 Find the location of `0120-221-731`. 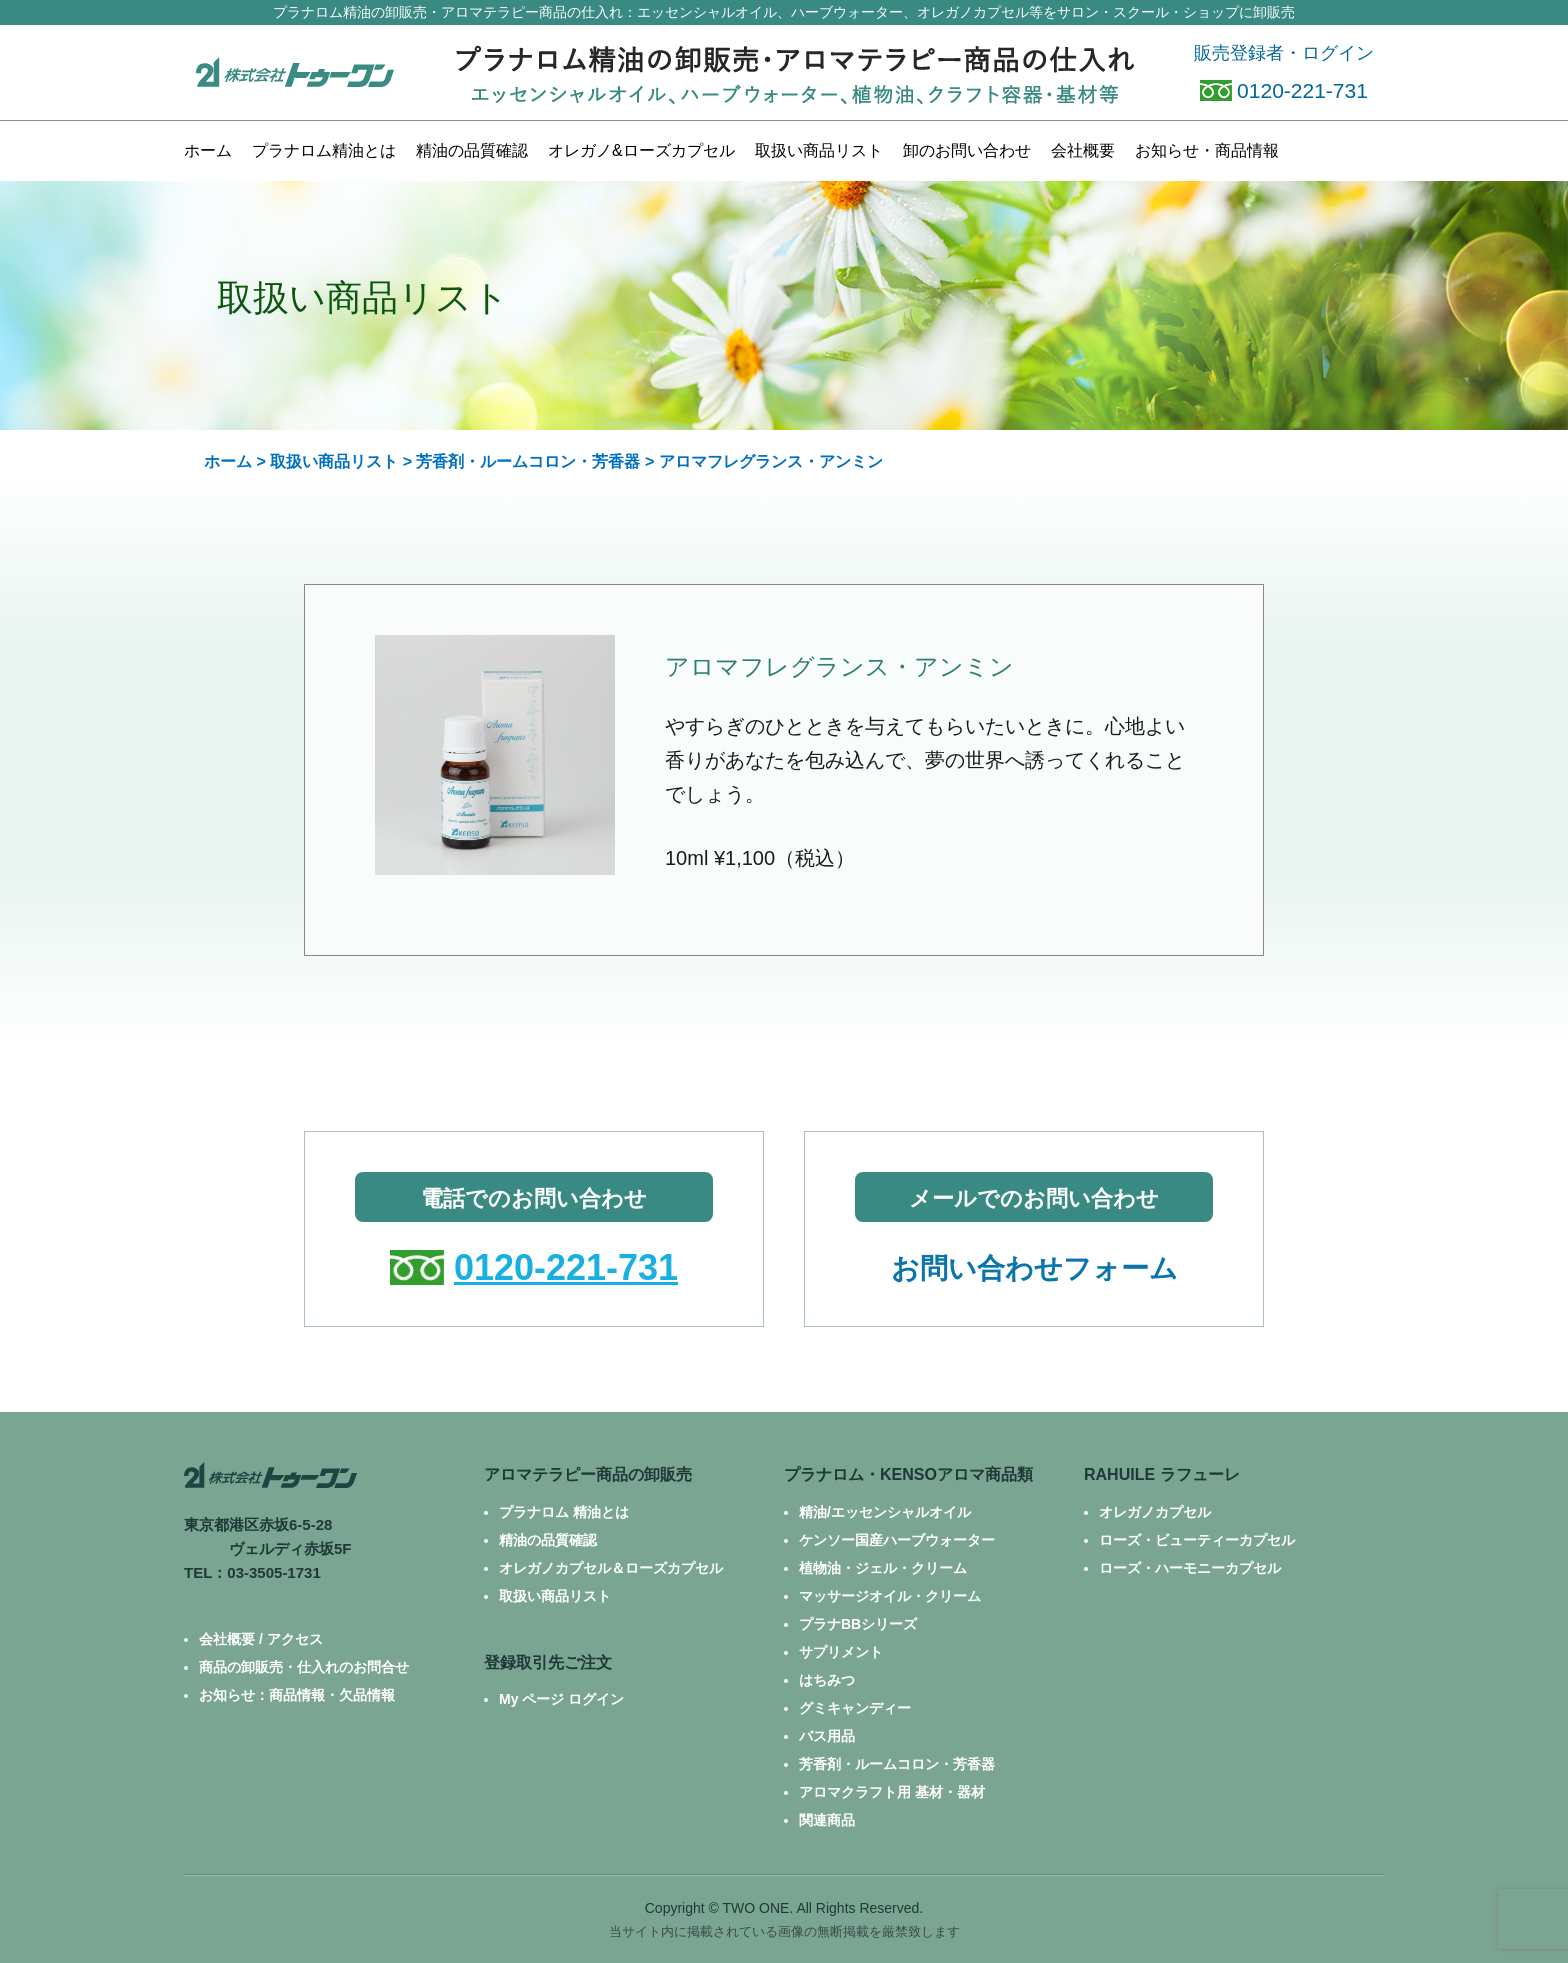

0120-221-731 is located at coordinates (1284, 90).